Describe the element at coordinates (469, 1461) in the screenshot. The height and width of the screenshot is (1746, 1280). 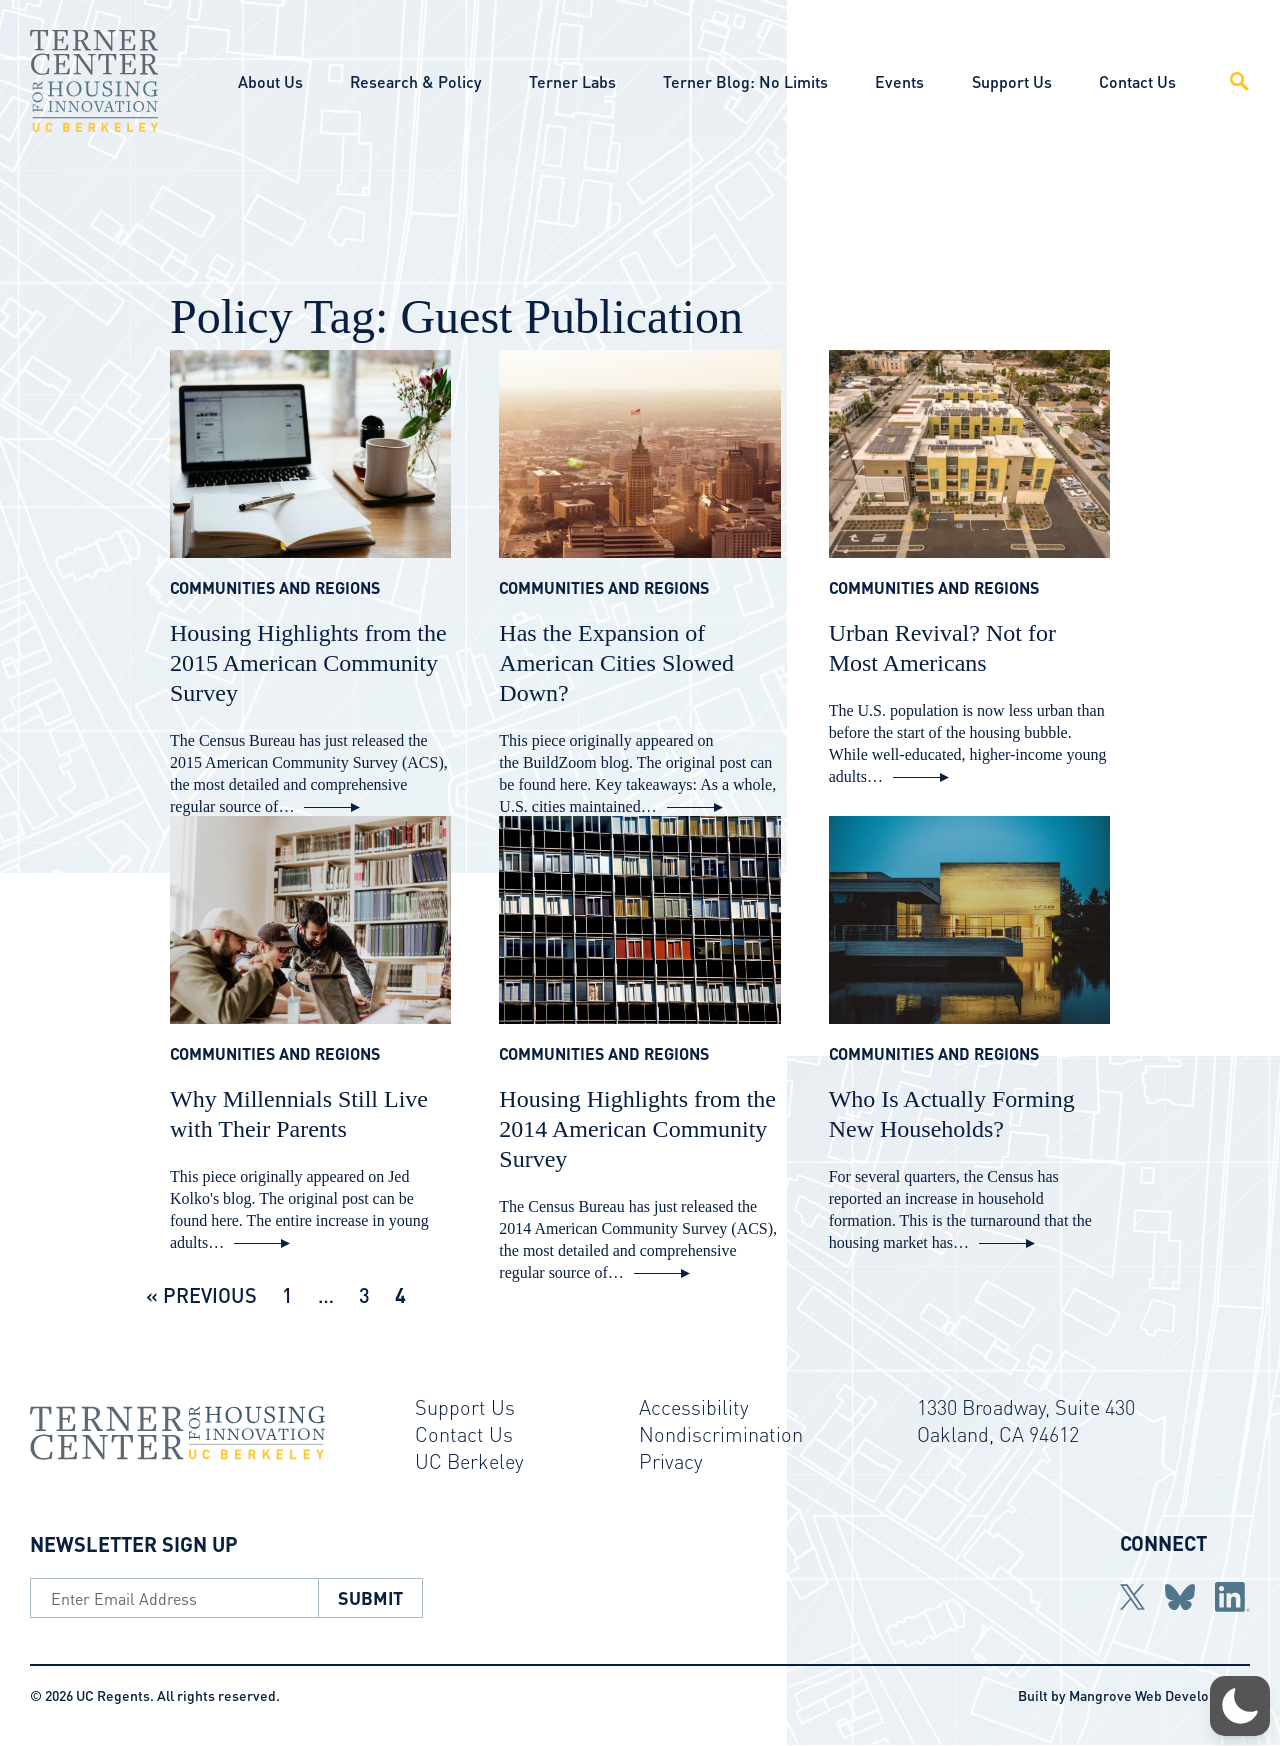
I see `UC Berkeley` at that location.